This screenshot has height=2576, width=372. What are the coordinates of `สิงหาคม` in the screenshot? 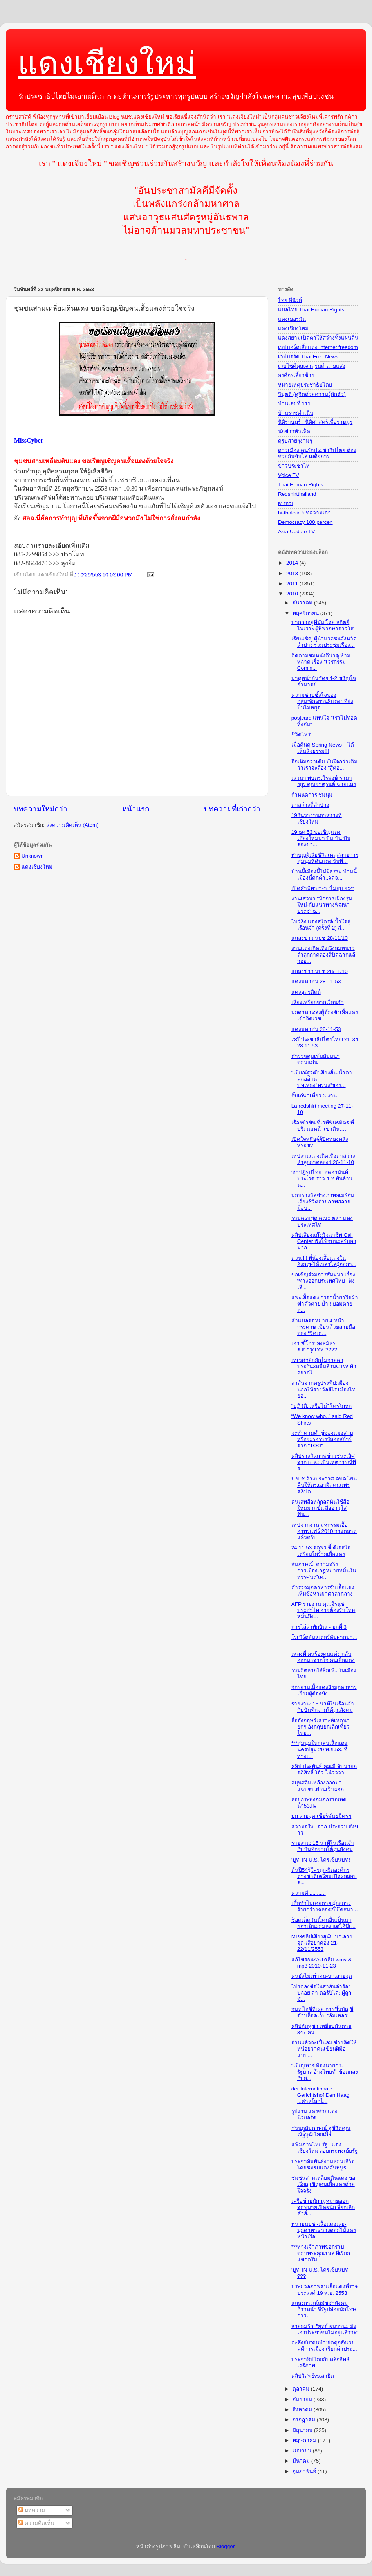 It's located at (303, 2409).